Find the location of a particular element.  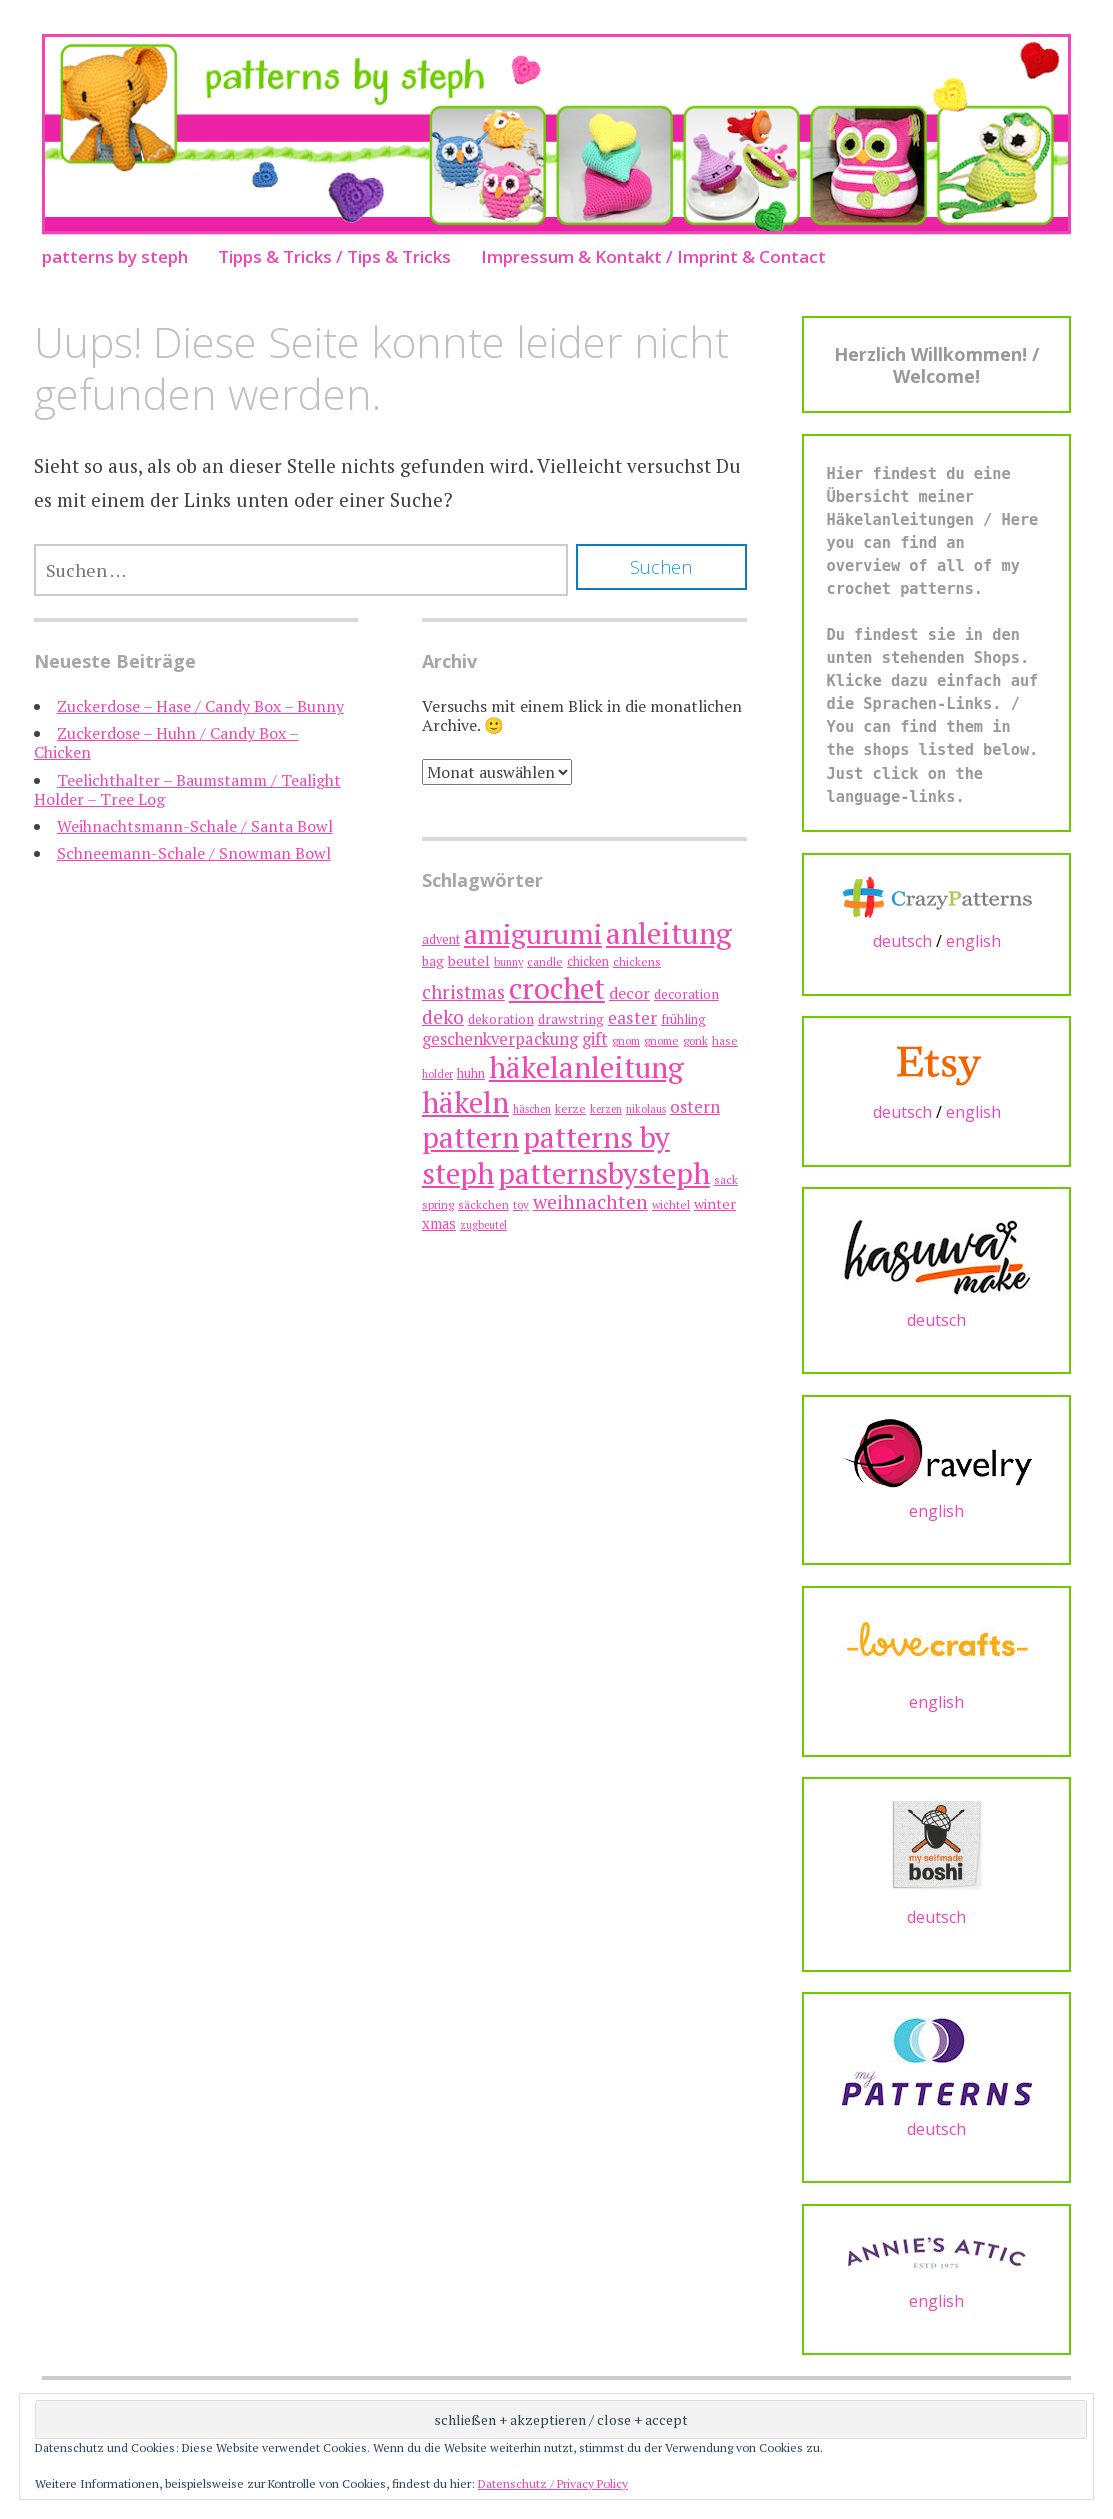

chickens [chickens (7 Einträge)] is located at coordinates (637, 961).